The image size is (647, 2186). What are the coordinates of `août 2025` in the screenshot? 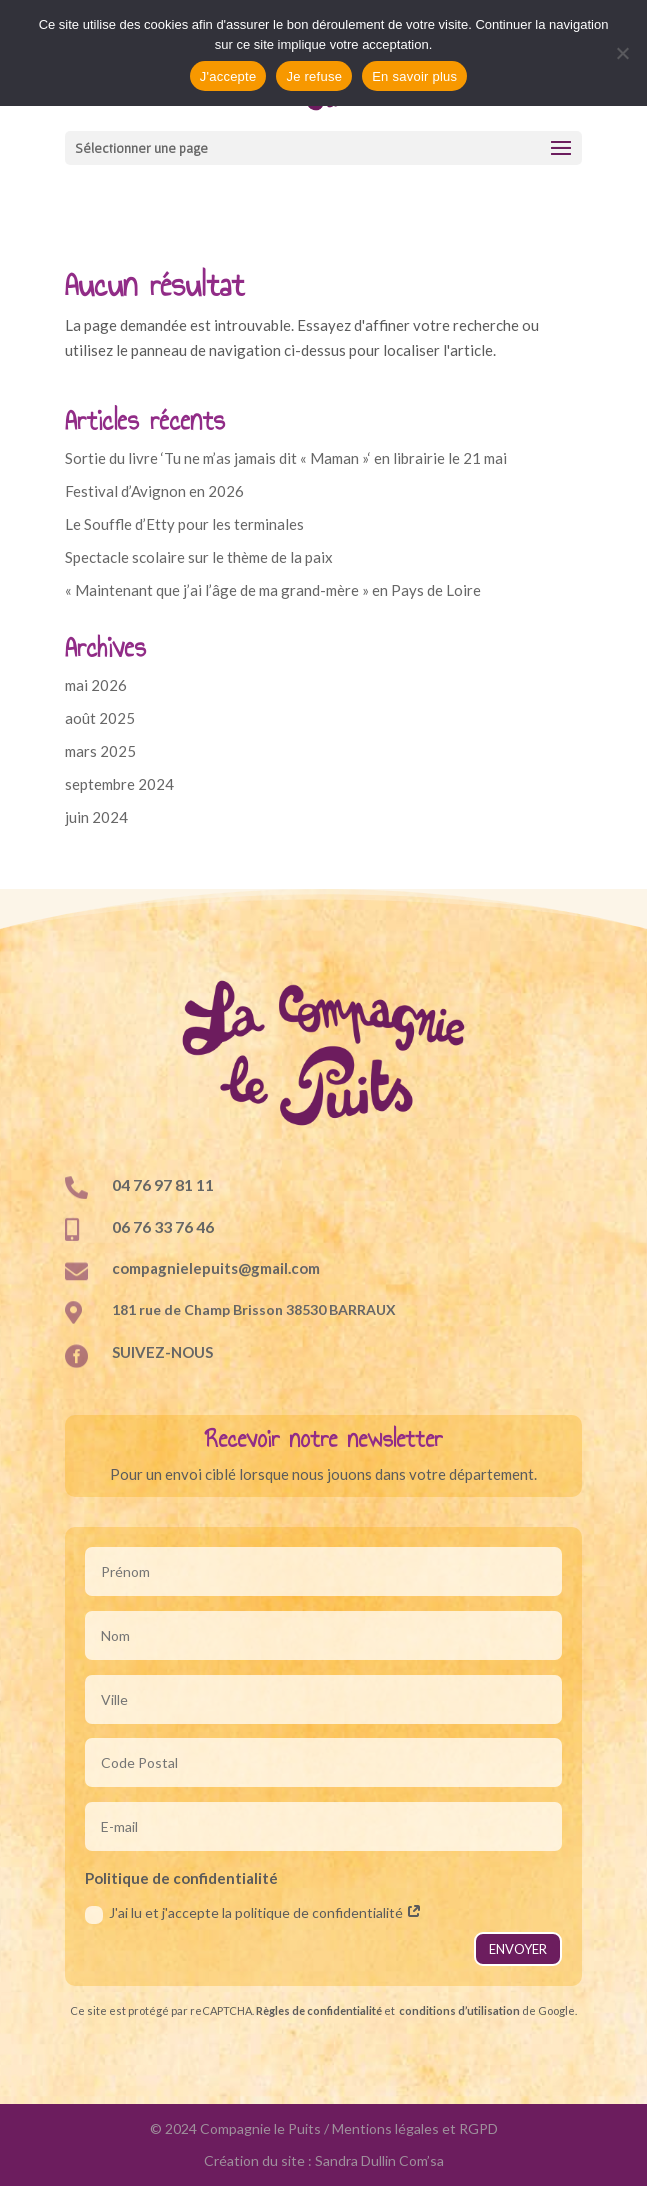 It's located at (100, 718).